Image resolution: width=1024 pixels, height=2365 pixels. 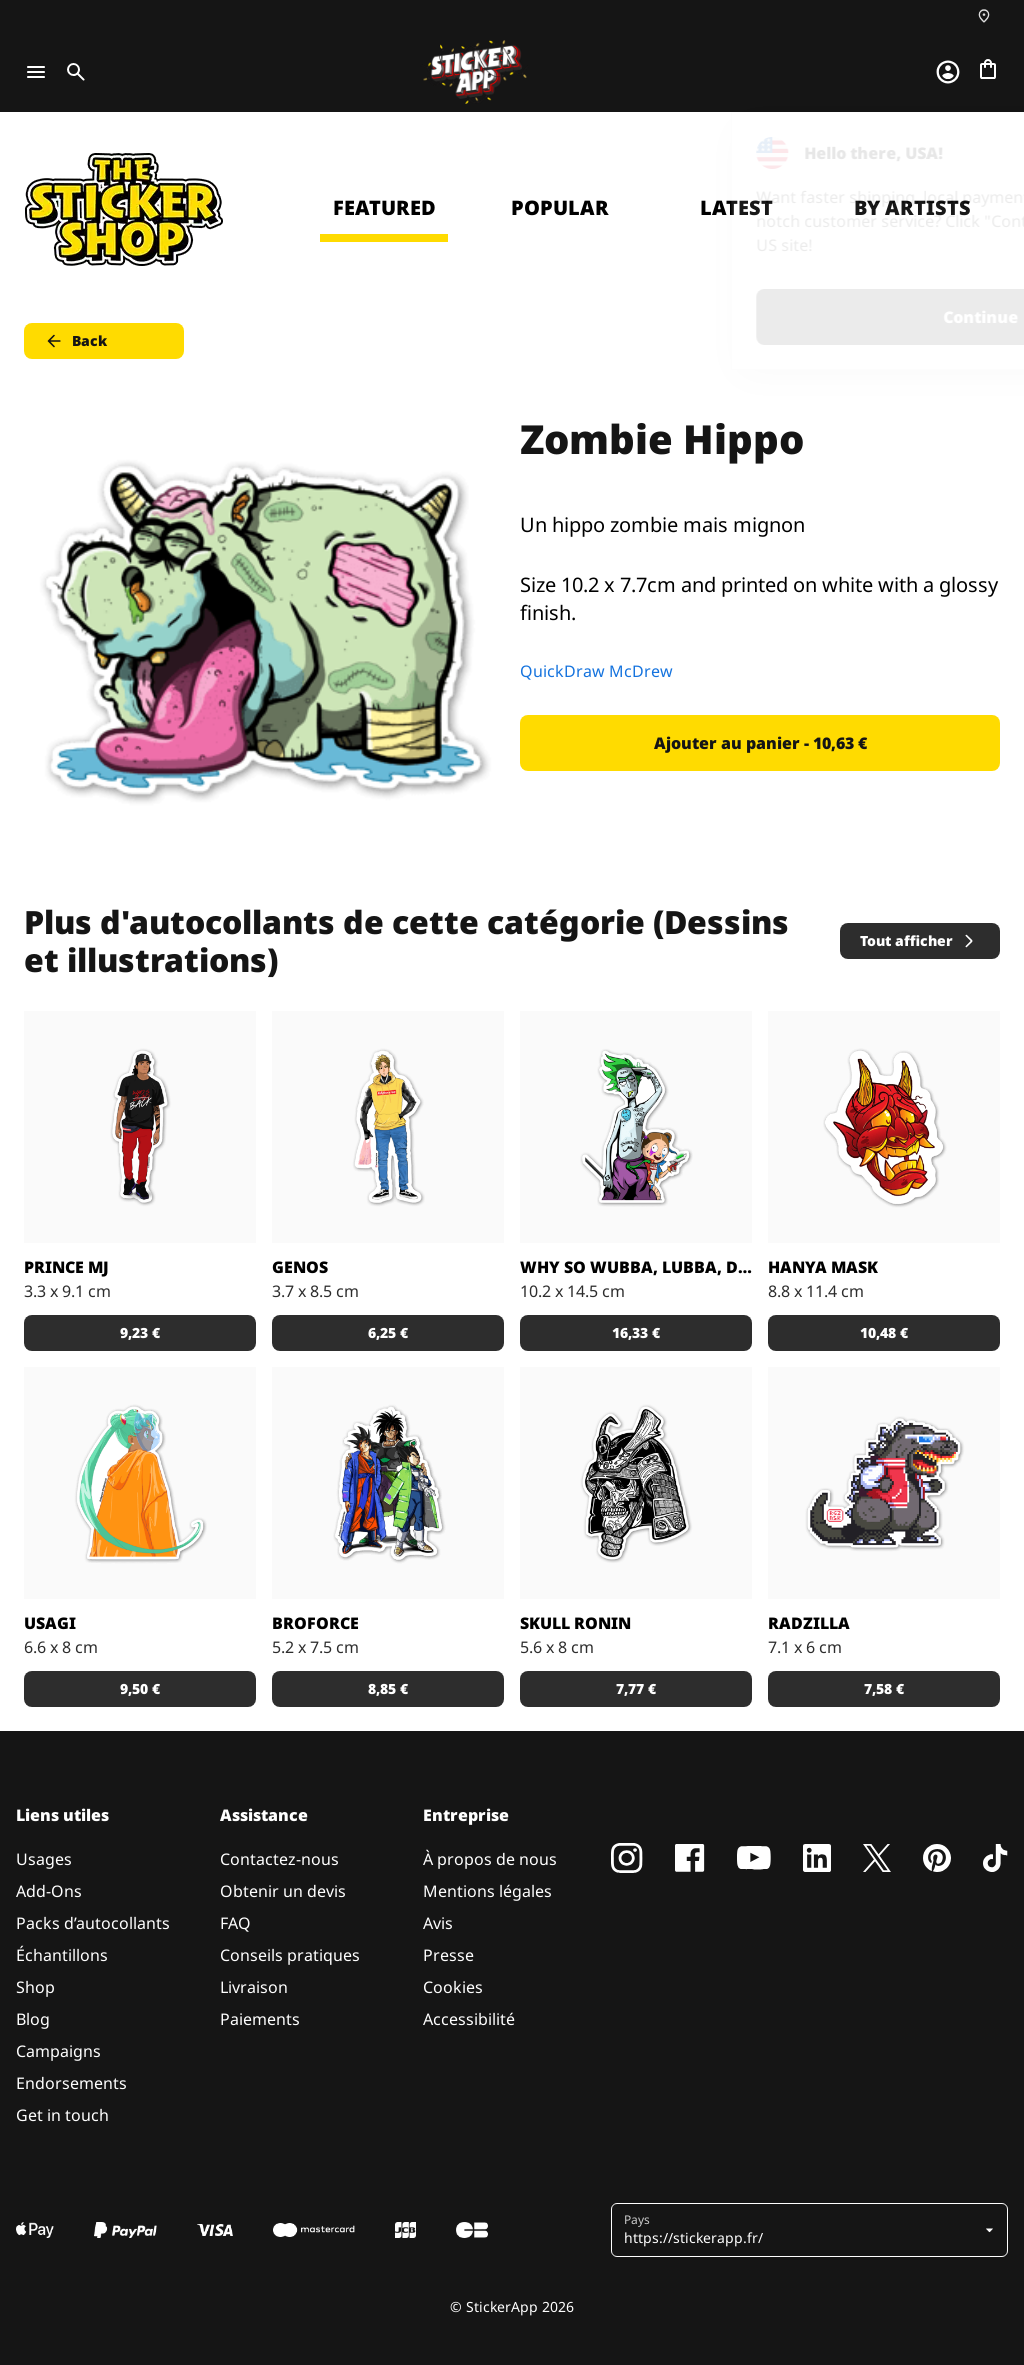 I want to click on Accessibilité, so click(x=469, y=2019).